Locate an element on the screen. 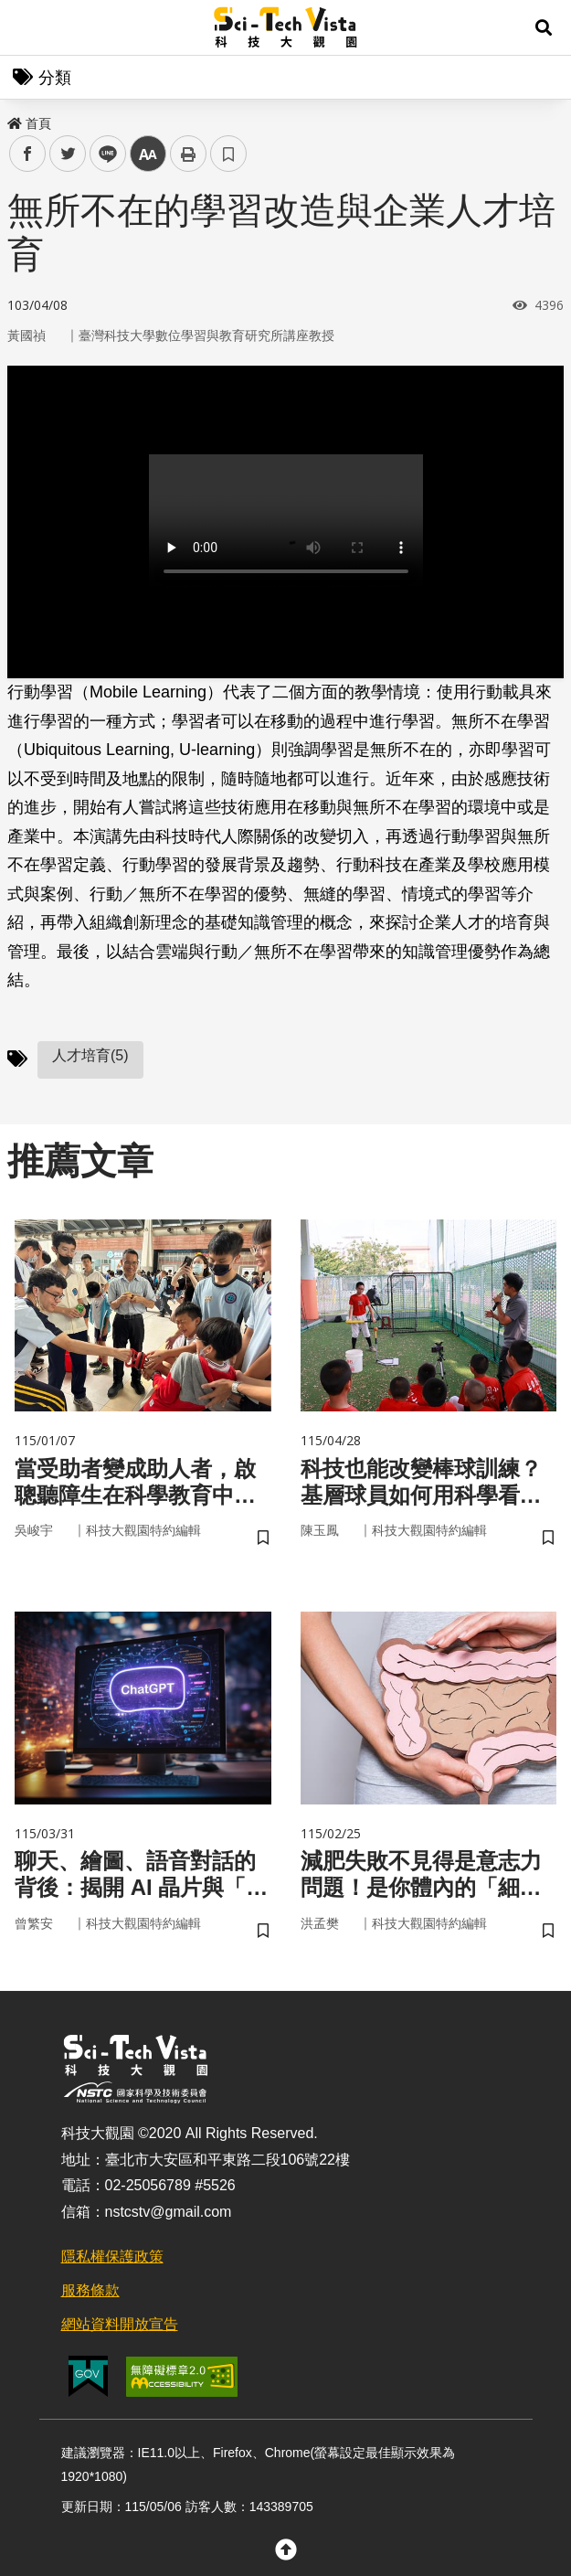 Image resolution: width=571 pixels, height=2576 pixels. 書籤 [button] is located at coordinates (228, 153).